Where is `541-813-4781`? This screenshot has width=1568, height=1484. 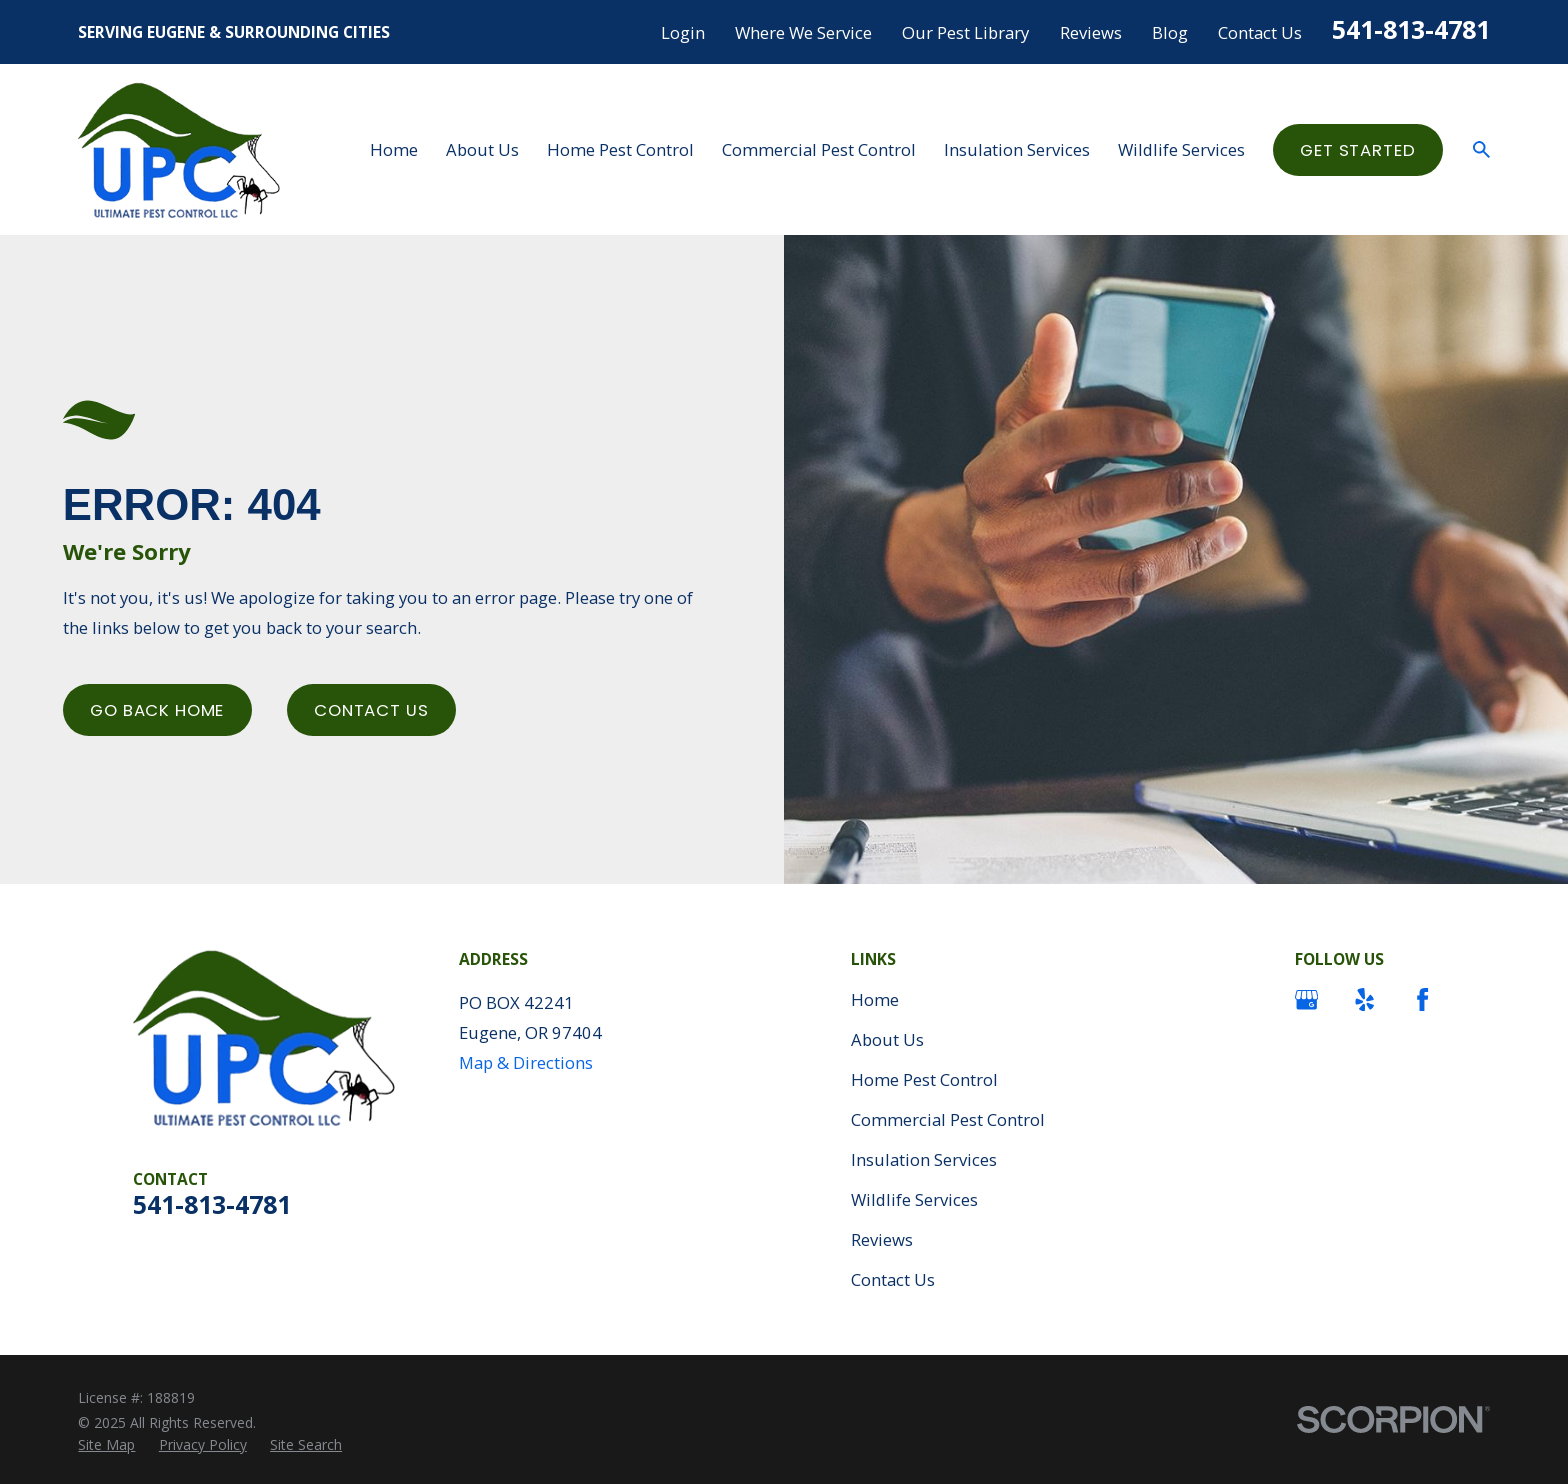
541-813-4781 is located at coordinates (1411, 29).